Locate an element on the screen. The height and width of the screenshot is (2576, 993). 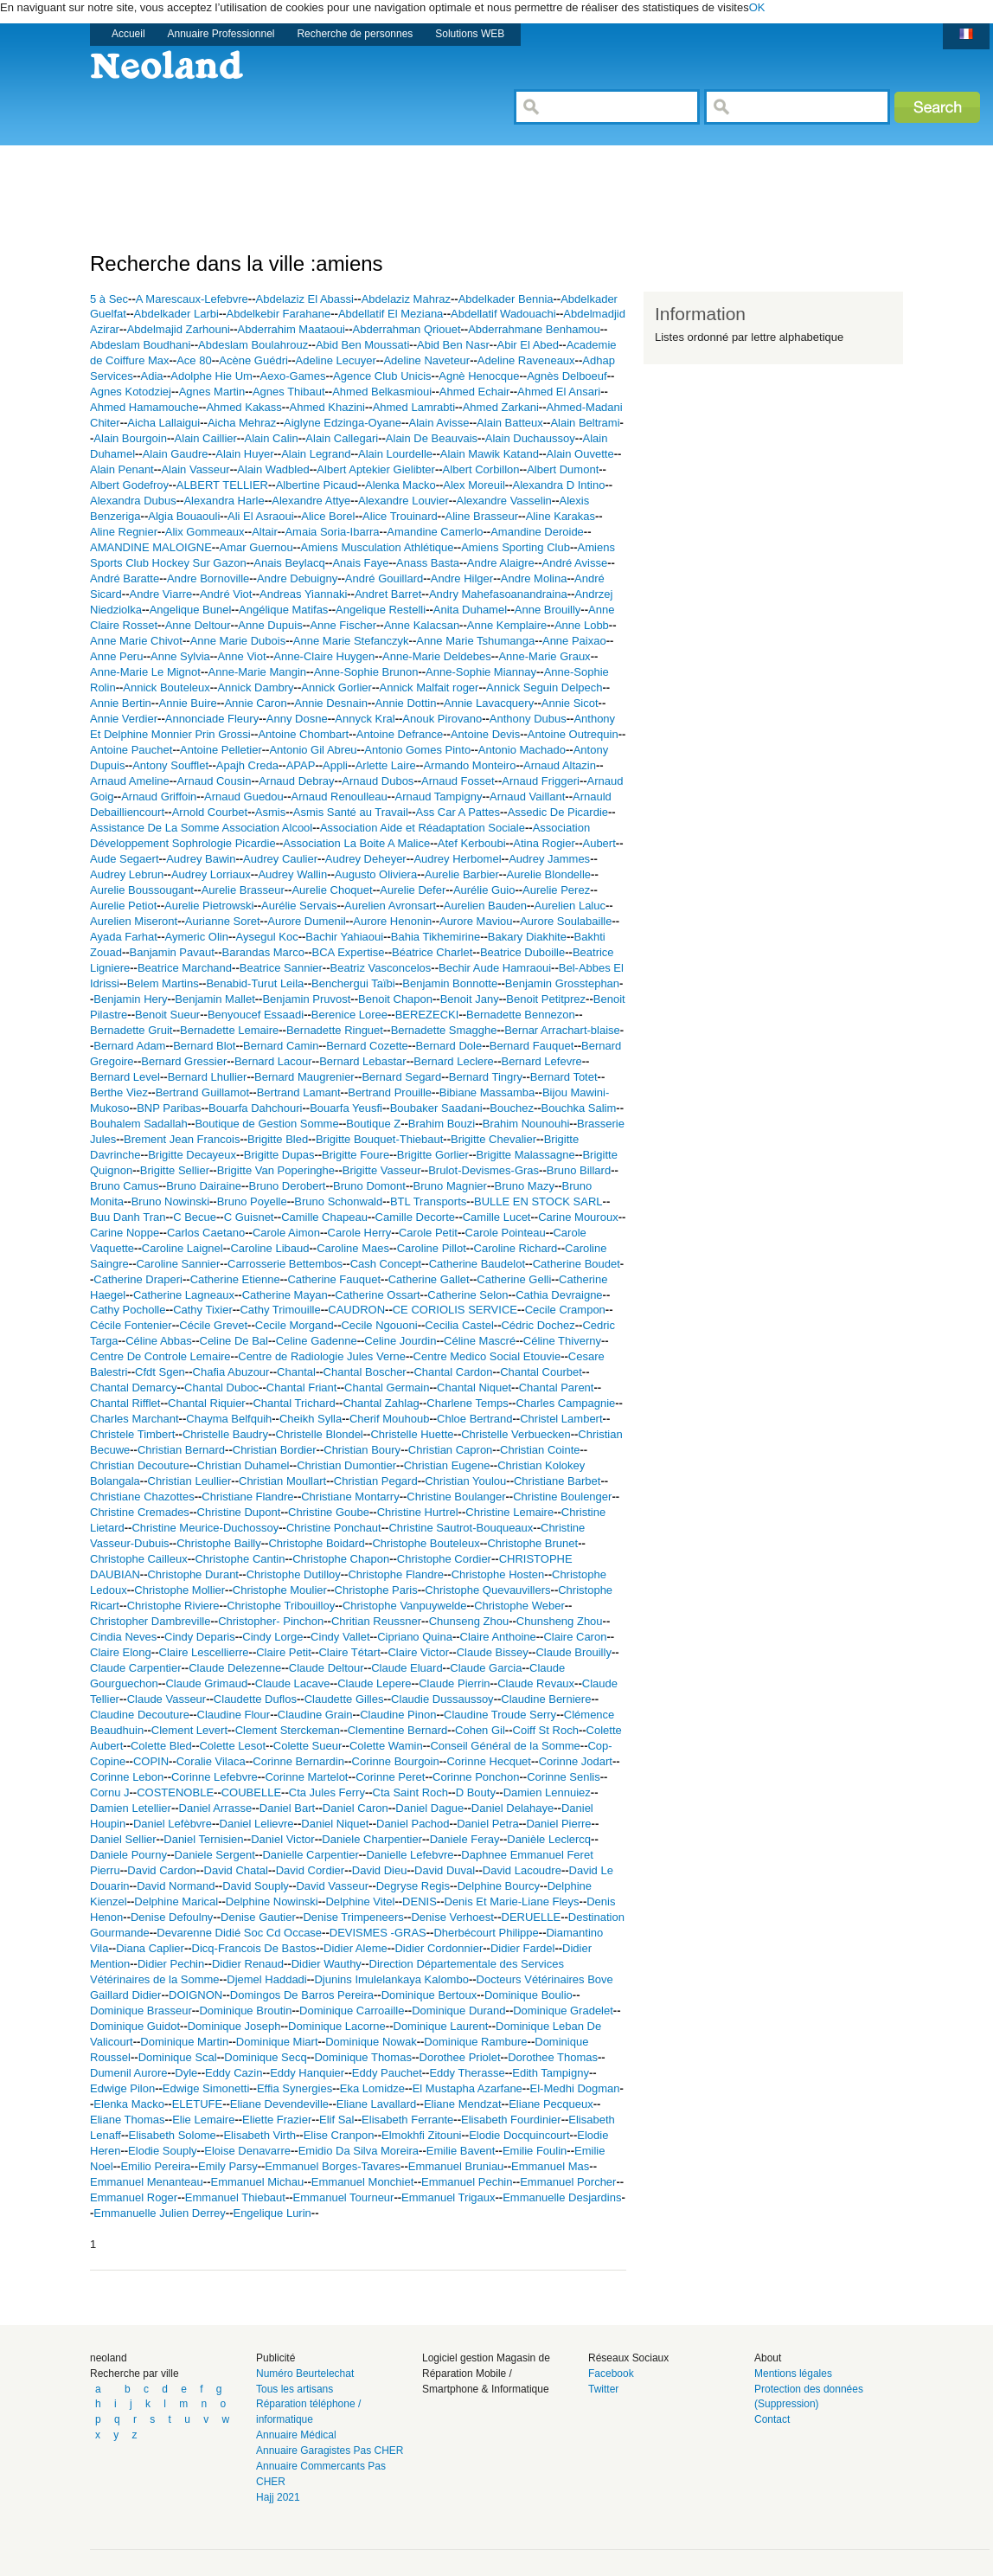
Christian Duhamel is located at coordinates (243, 1465).